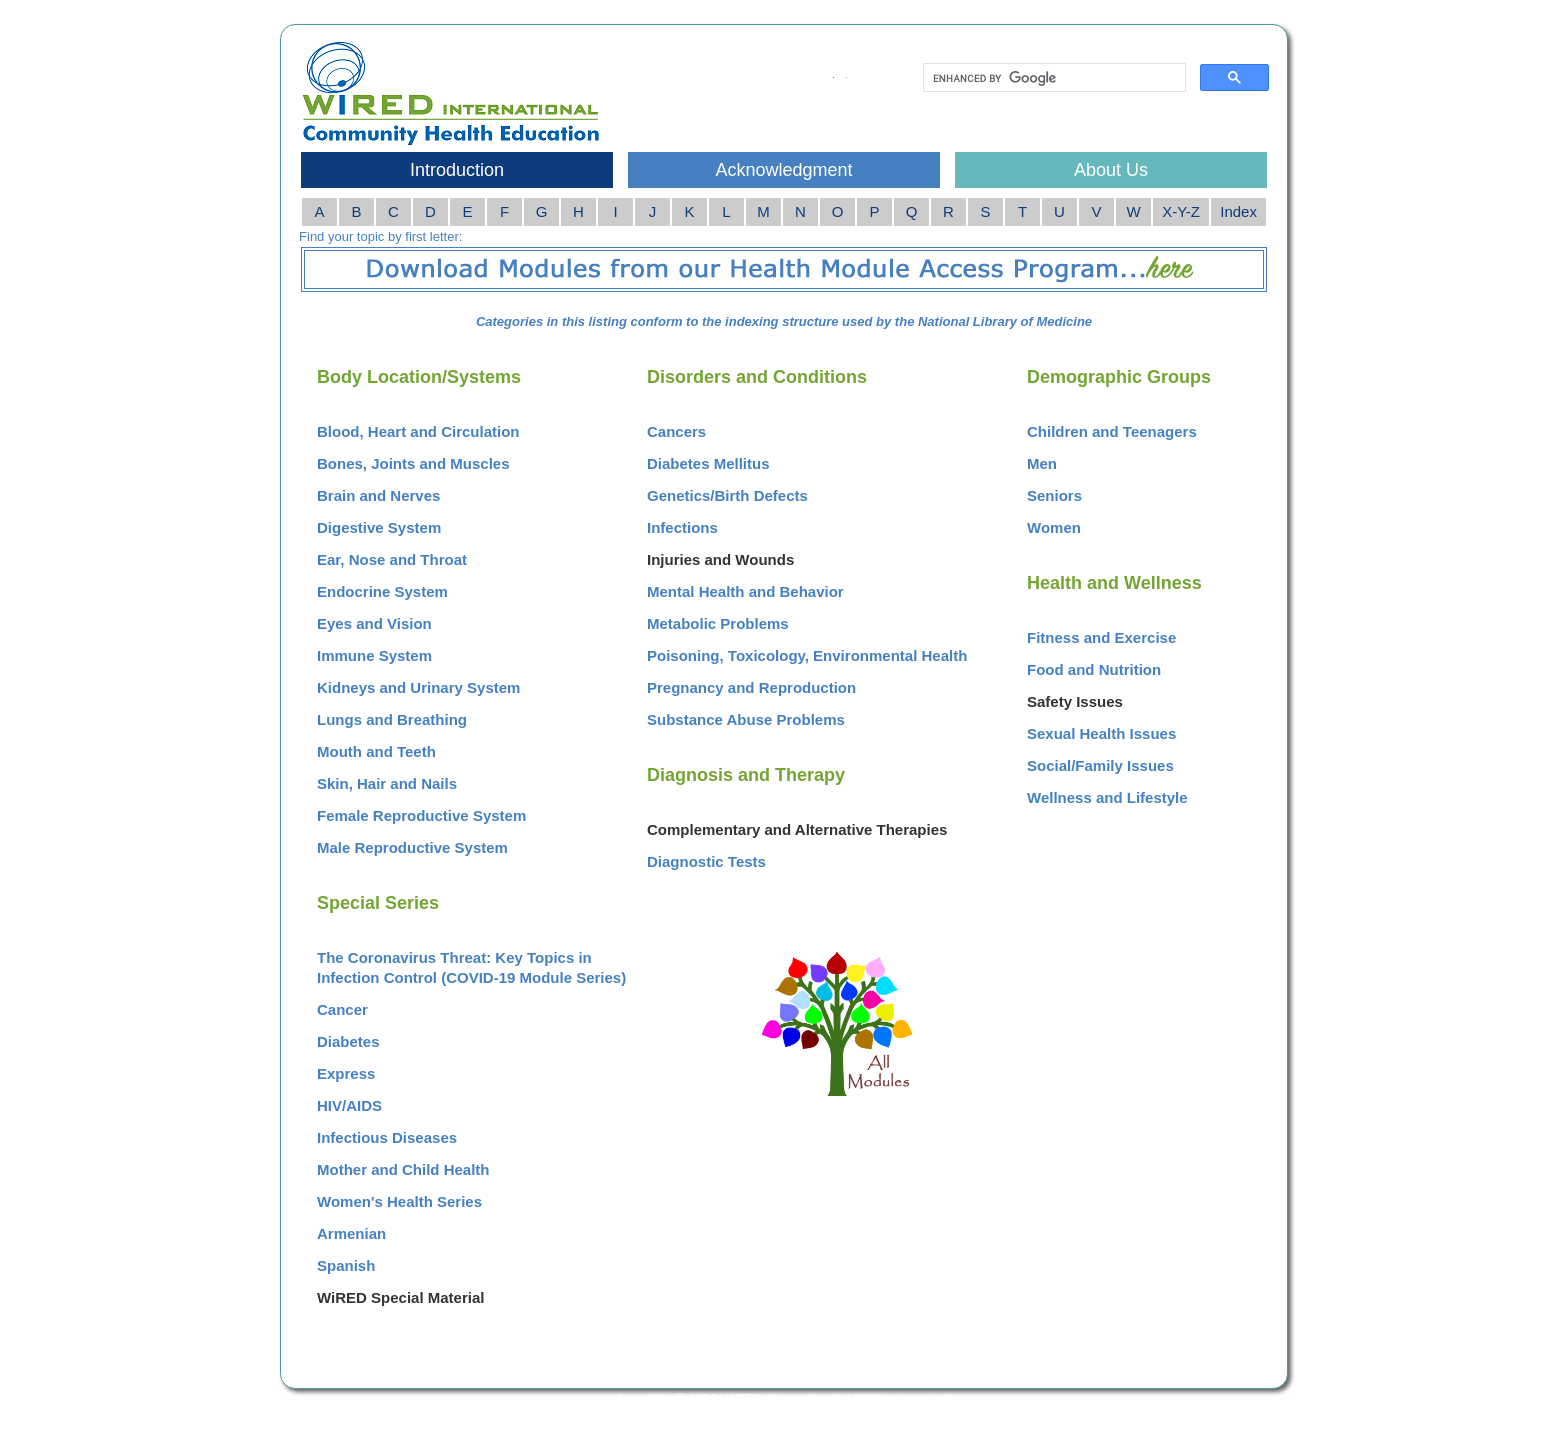 The image size is (1568, 1429). Describe the element at coordinates (392, 559) in the screenshot. I see `Ear, Nose and Throat` at that location.